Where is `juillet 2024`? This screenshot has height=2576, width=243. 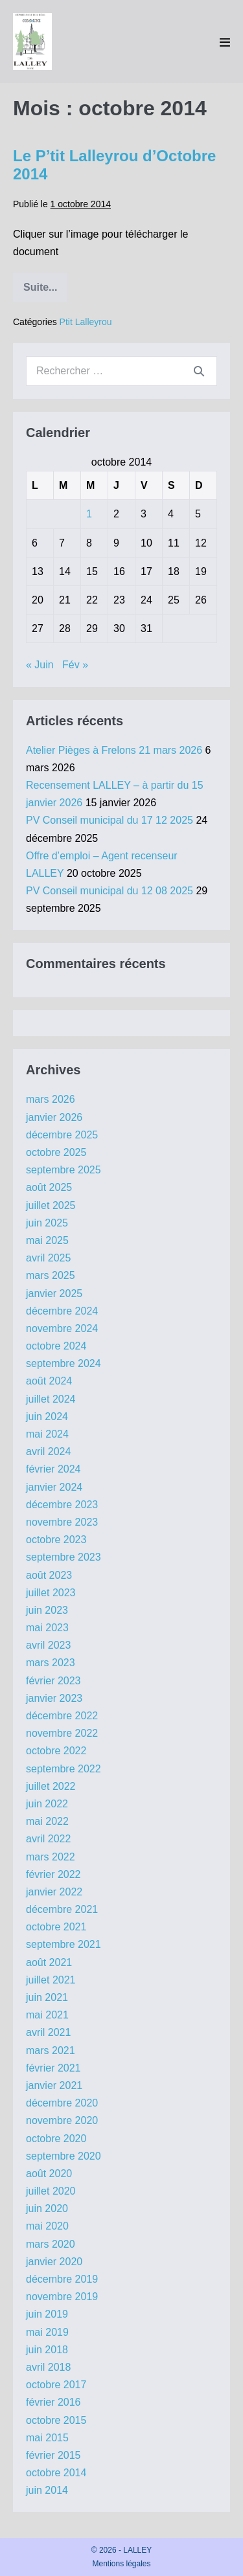
juillet 2024 is located at coordinates (51, 1399).